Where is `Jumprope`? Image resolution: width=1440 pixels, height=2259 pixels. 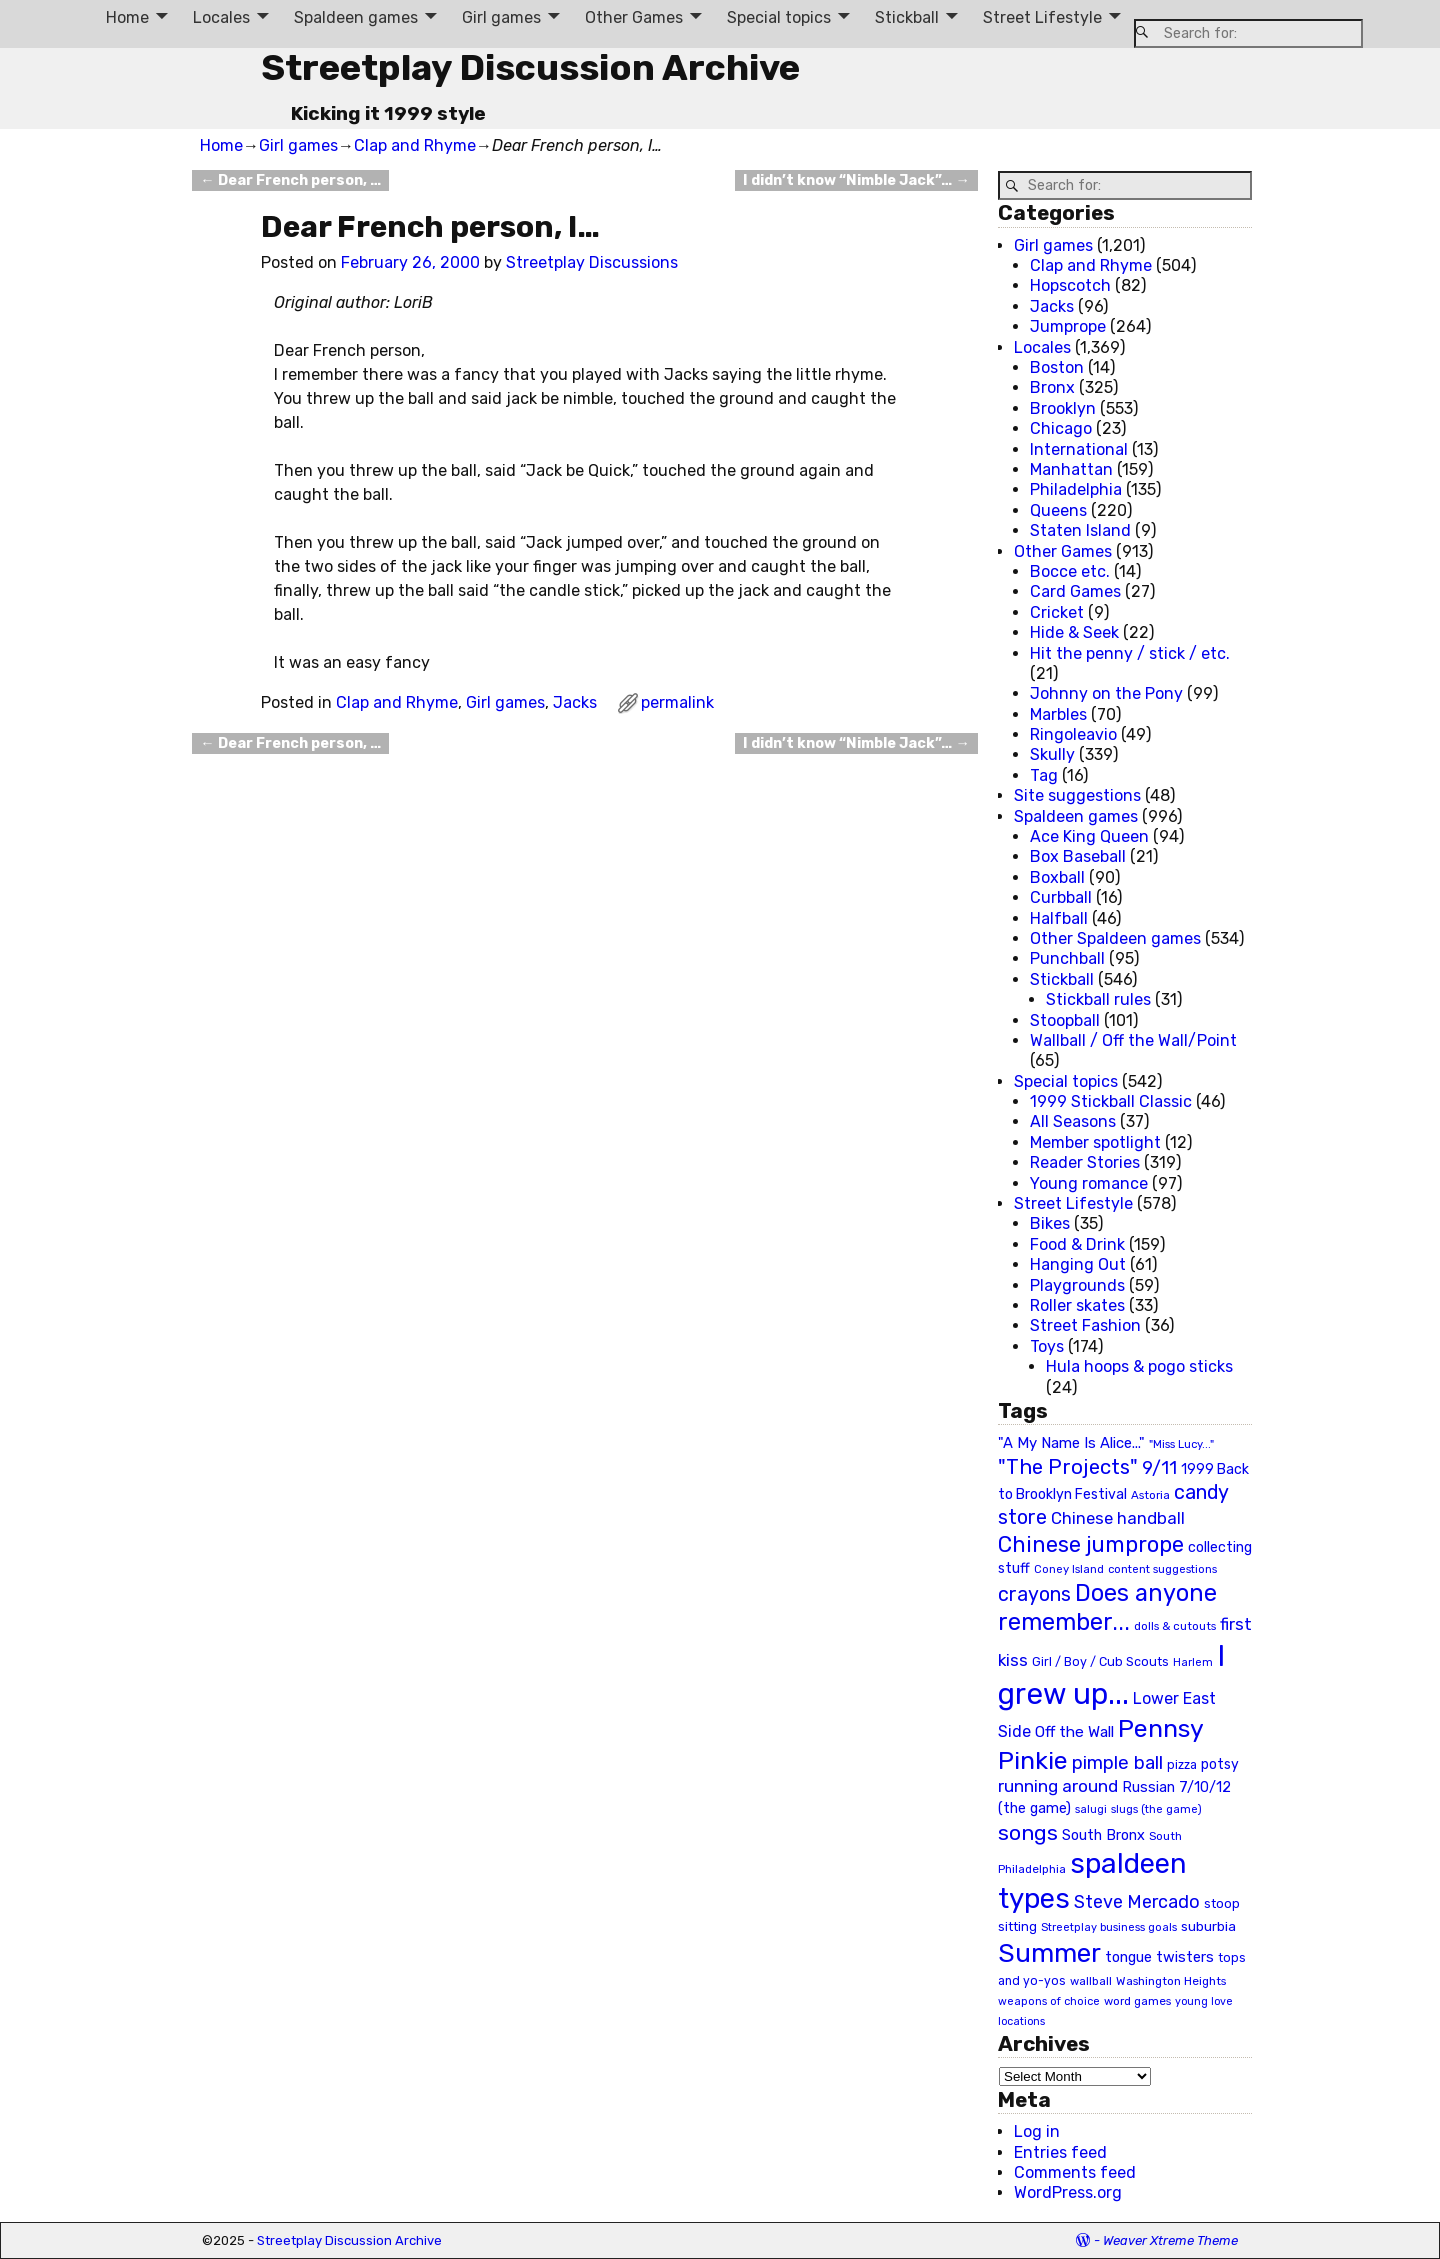
Jumprope is located at coordinates (1068, 326).